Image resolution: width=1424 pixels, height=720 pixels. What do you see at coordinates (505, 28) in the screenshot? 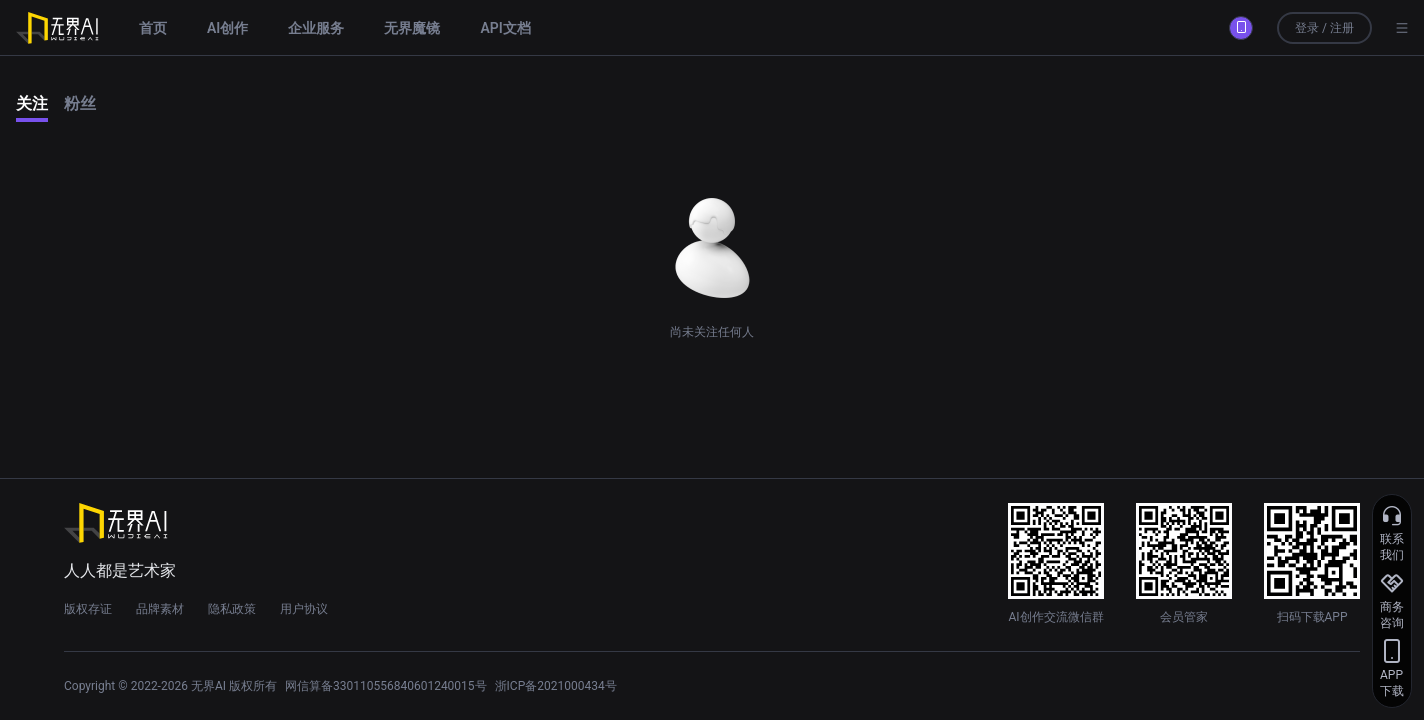
I see `API文档` at bounding box center [505, 28].